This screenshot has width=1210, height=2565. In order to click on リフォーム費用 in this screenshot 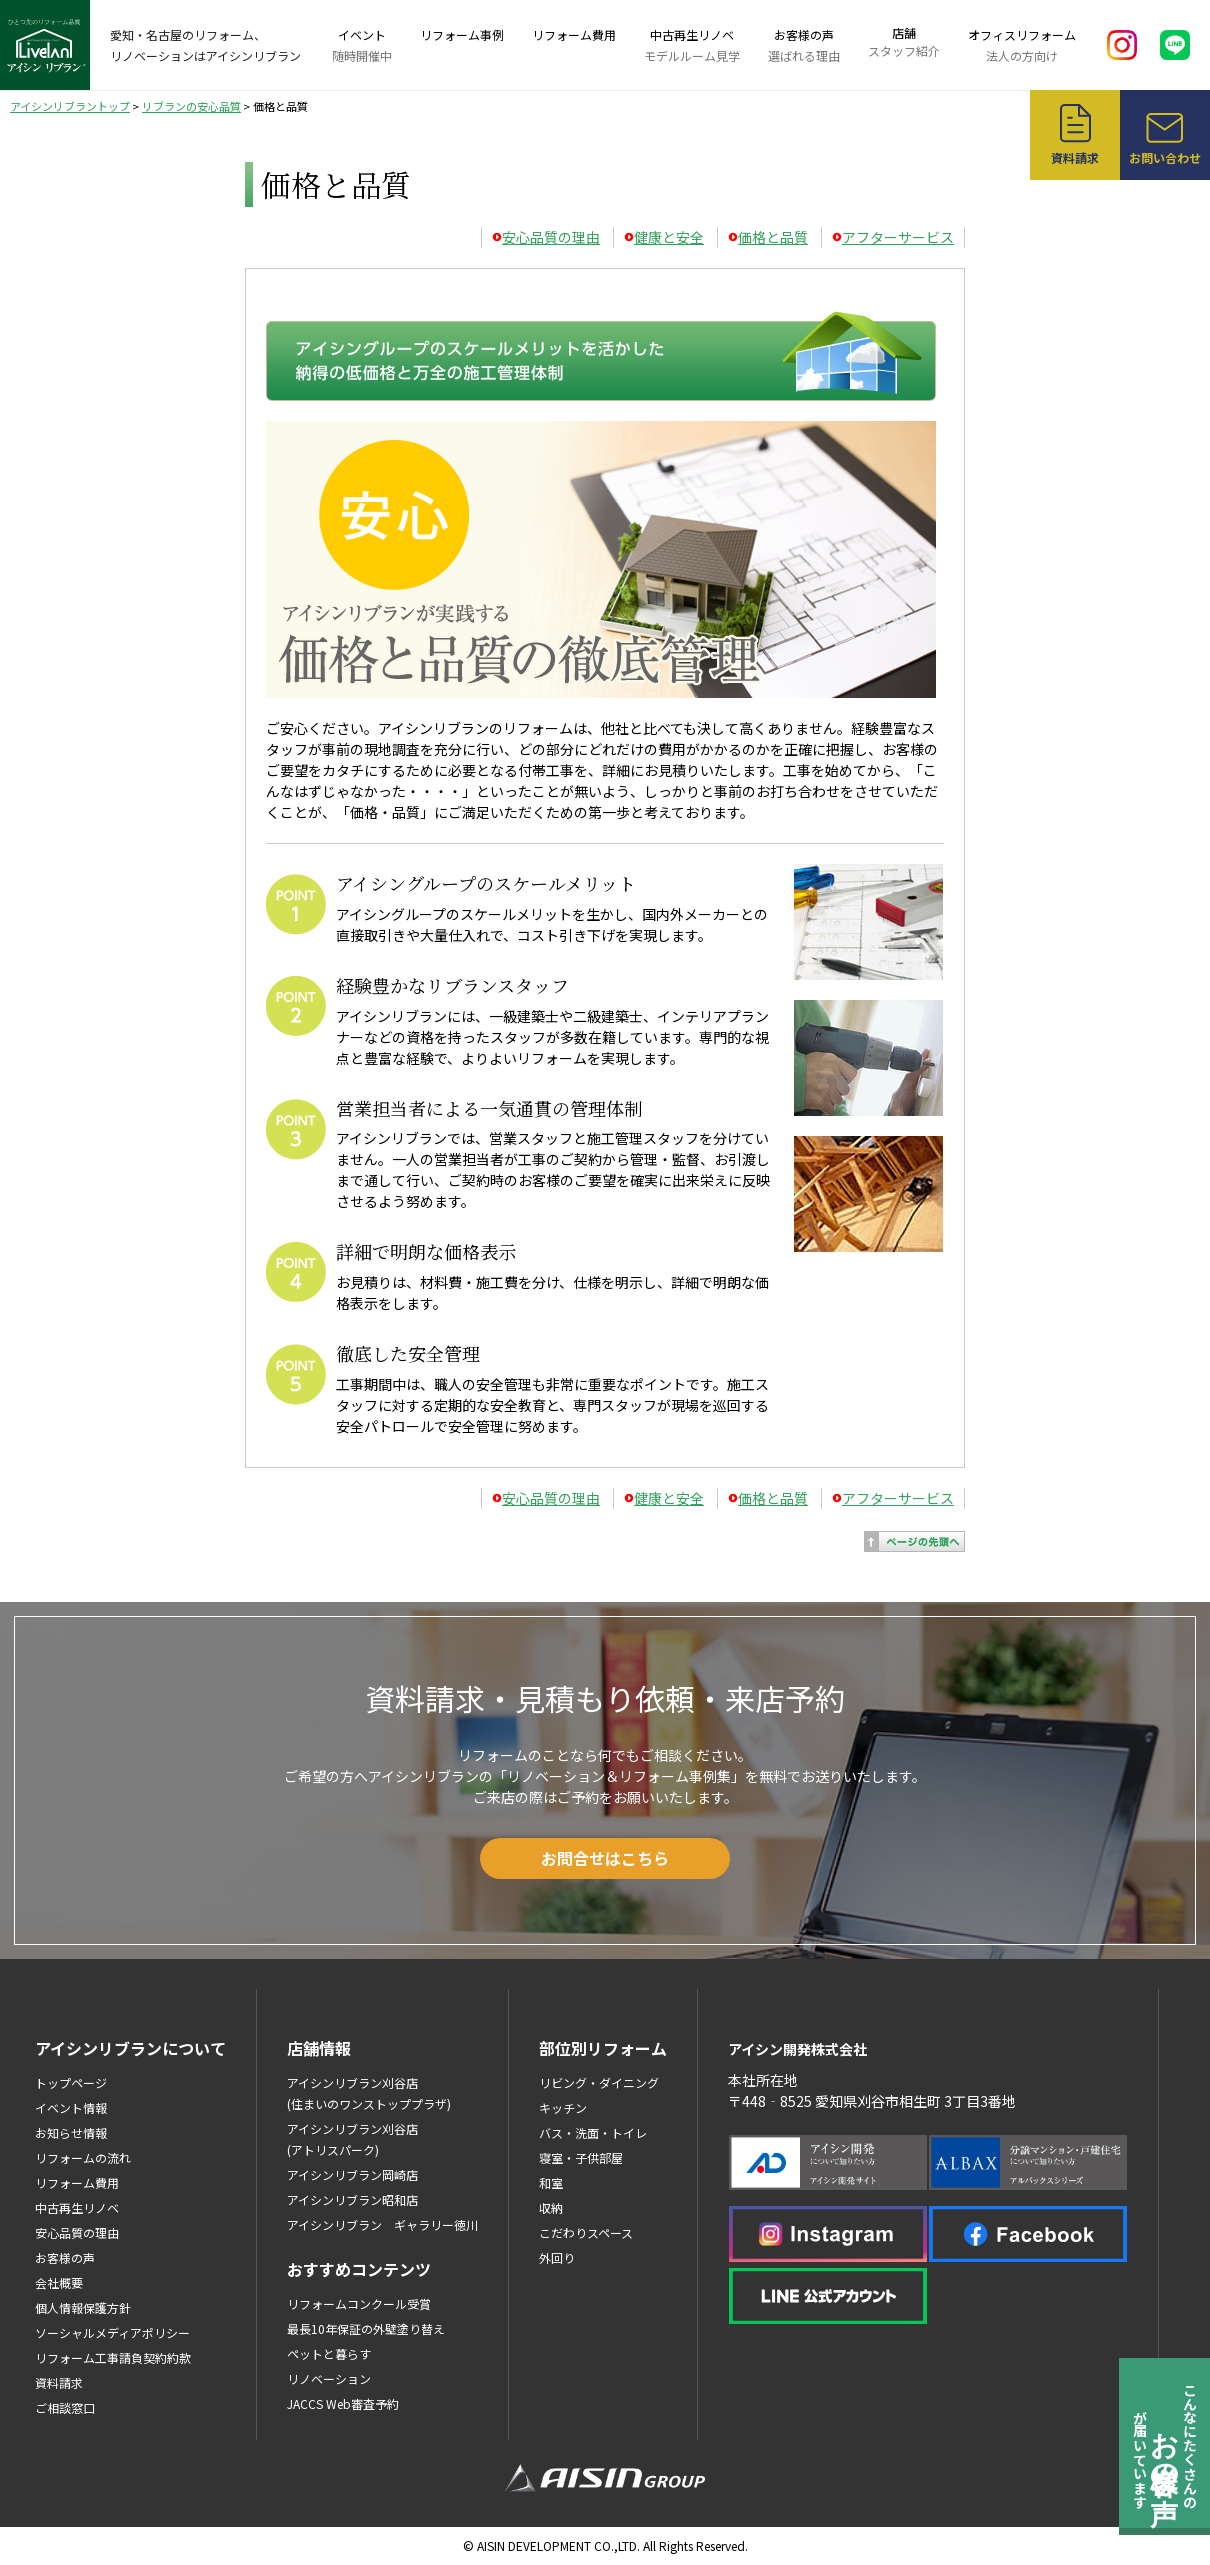, I will do `click(574, 34)`.